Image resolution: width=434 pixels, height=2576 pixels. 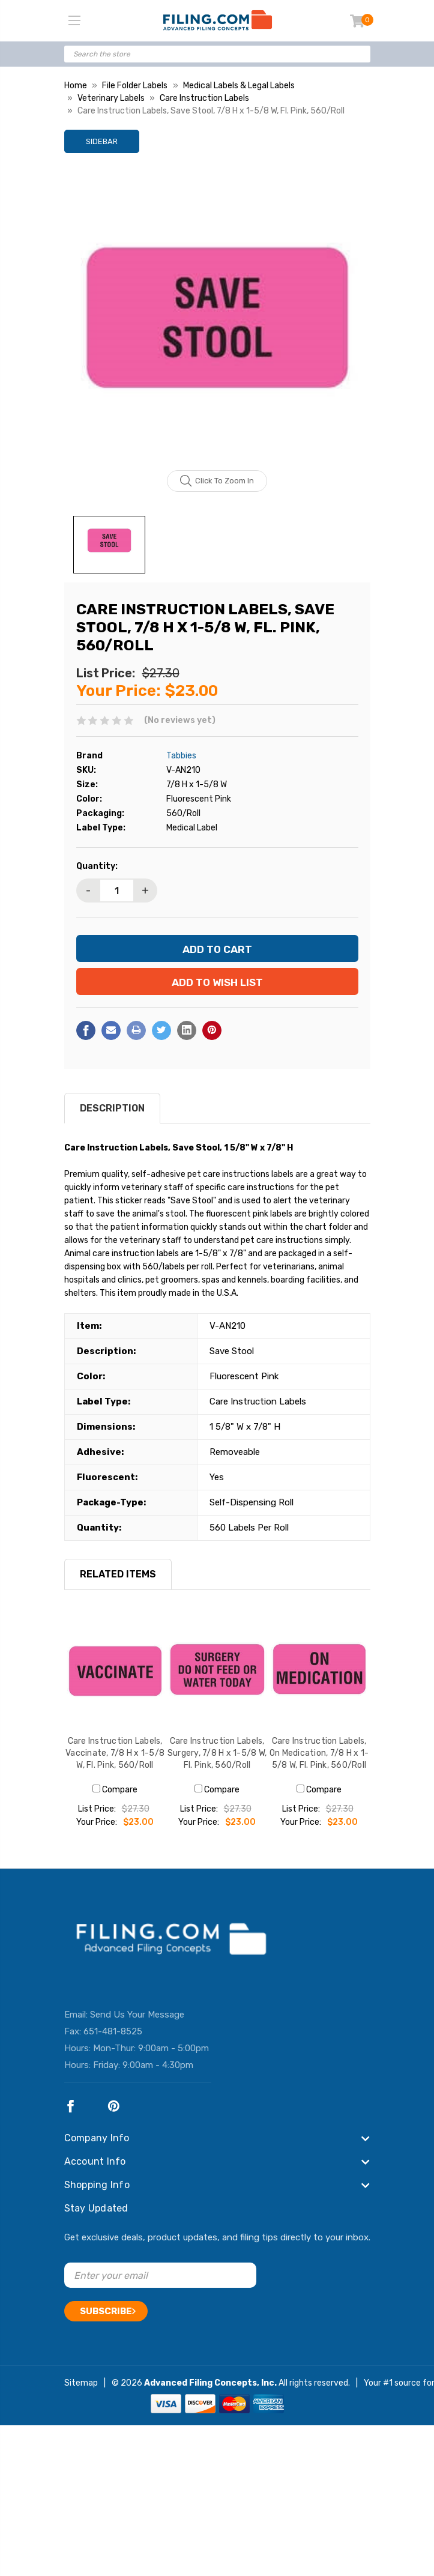 What do you see at coordinates (118, 1574) in the screenshot?
I see `RELATED ITEMS [tab]` at bounding box center [118, 1574].